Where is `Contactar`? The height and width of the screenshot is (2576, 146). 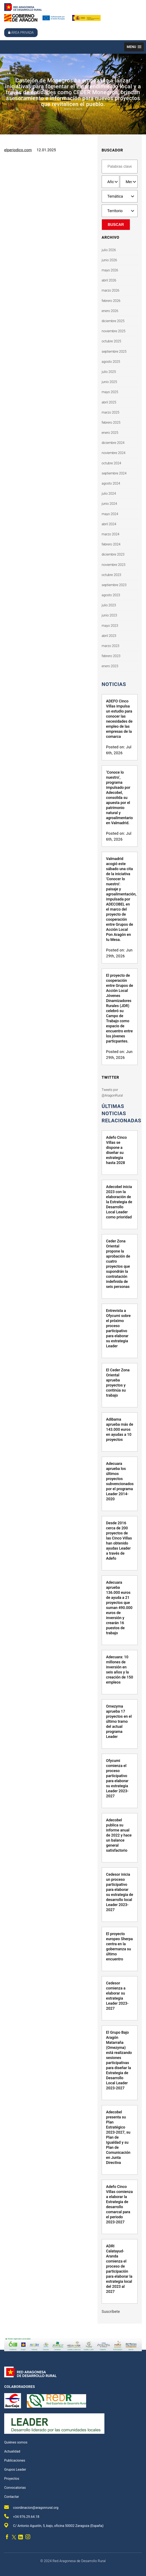
Contactar is located at coordinates (11, 2497).